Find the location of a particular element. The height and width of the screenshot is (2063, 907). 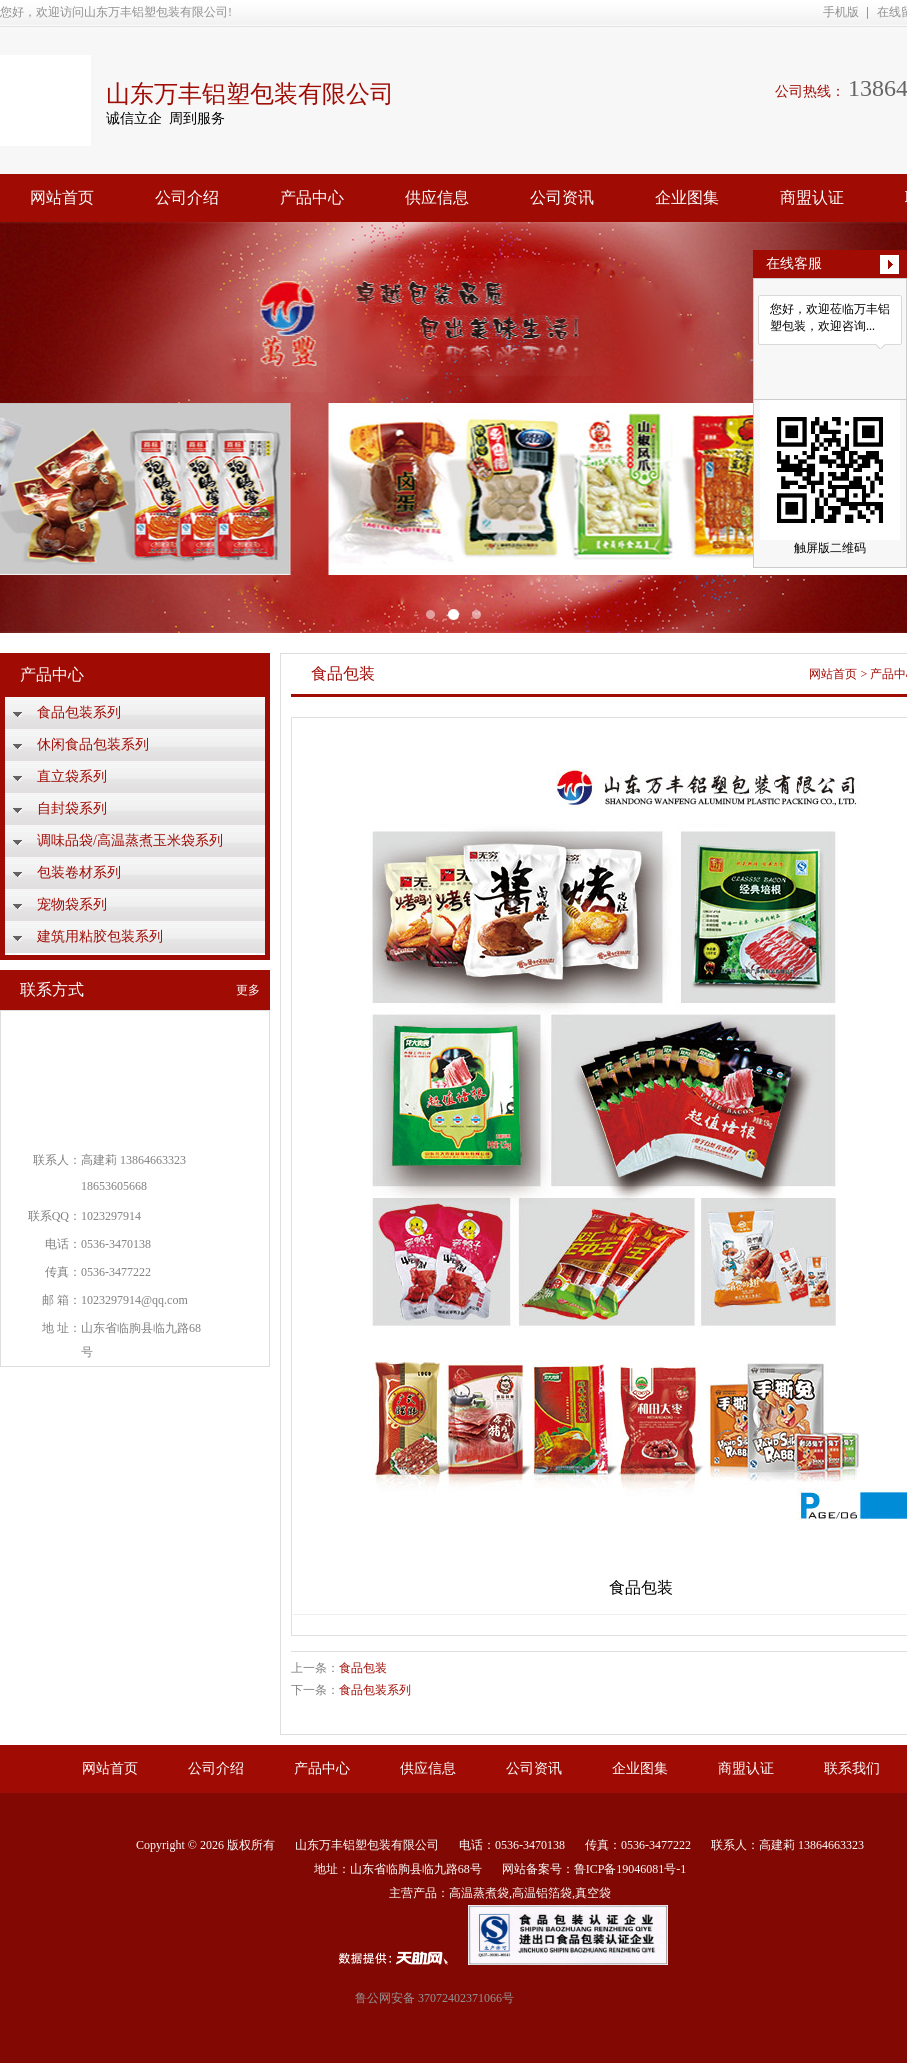

食品包装 is located at coordinates (363, 1668).